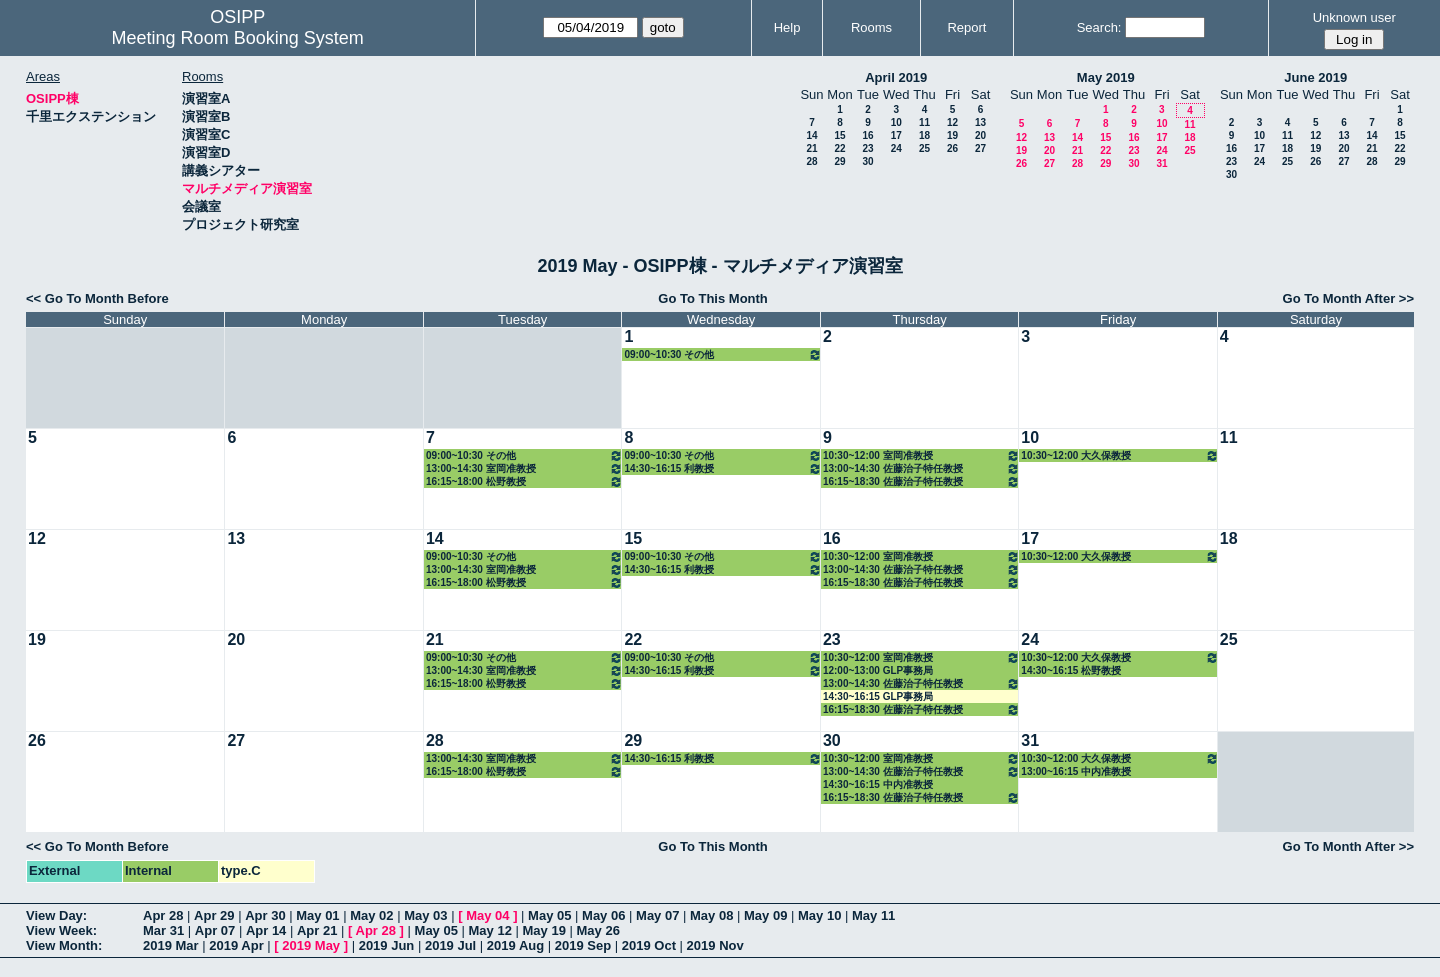 The width and height of the screenshot is (1440, 977). What do you see at coordinates (598, 930) in the screenshot?
I see `May 26` at bounding box center [598, 930].